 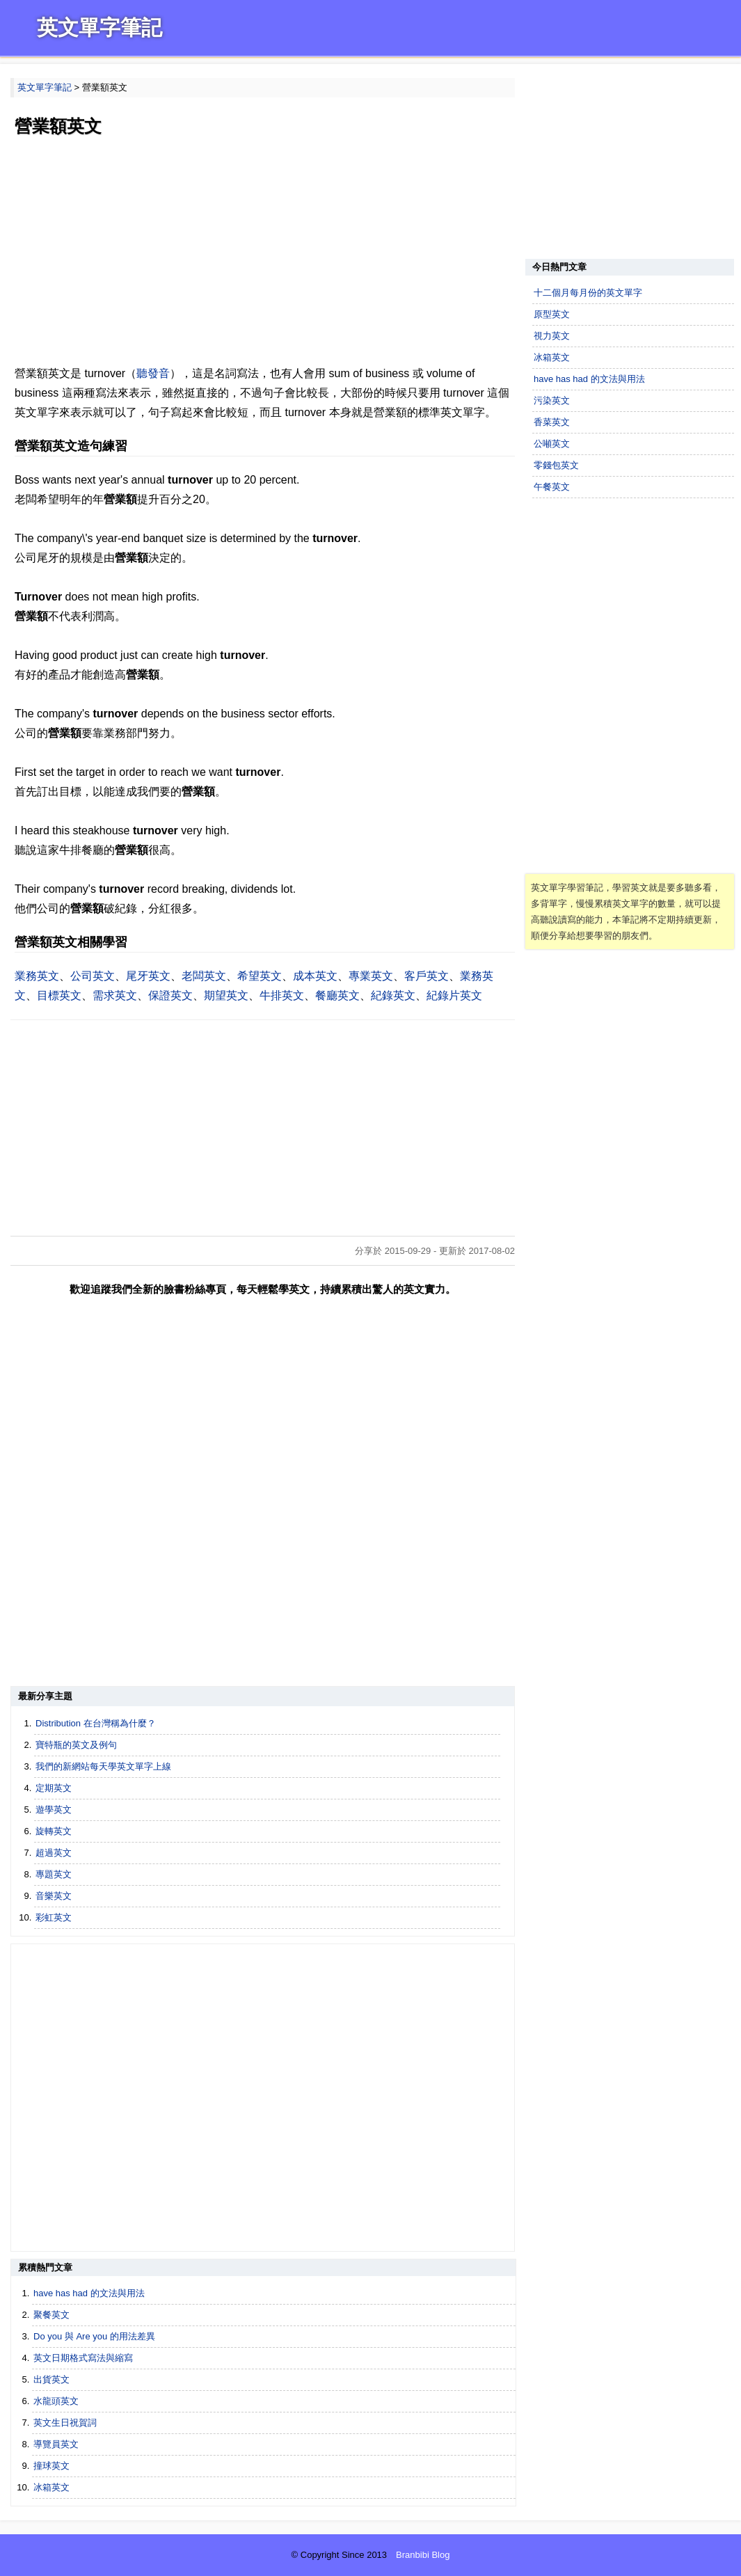 What do you see at coordinates (588, 292) in the screenshot?
I see `十二個月每月份的英文單字` at bounding box center [588, 292].